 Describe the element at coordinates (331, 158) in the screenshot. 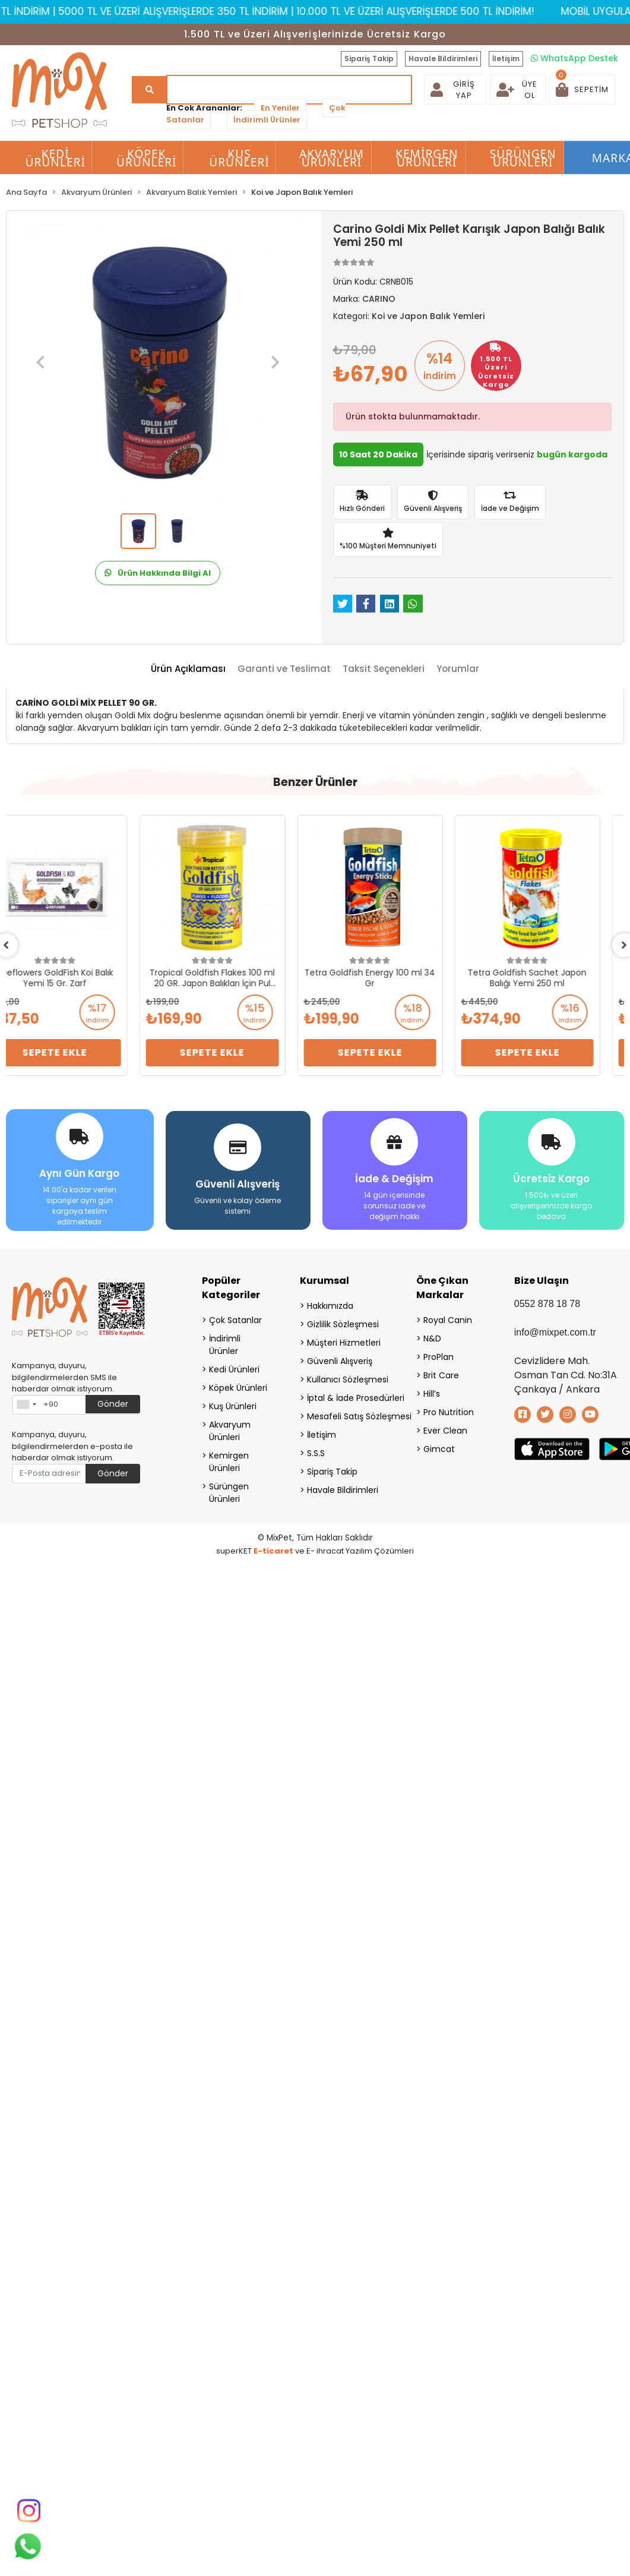

I see `Akvaryum Ürünleri [button]` at that location.